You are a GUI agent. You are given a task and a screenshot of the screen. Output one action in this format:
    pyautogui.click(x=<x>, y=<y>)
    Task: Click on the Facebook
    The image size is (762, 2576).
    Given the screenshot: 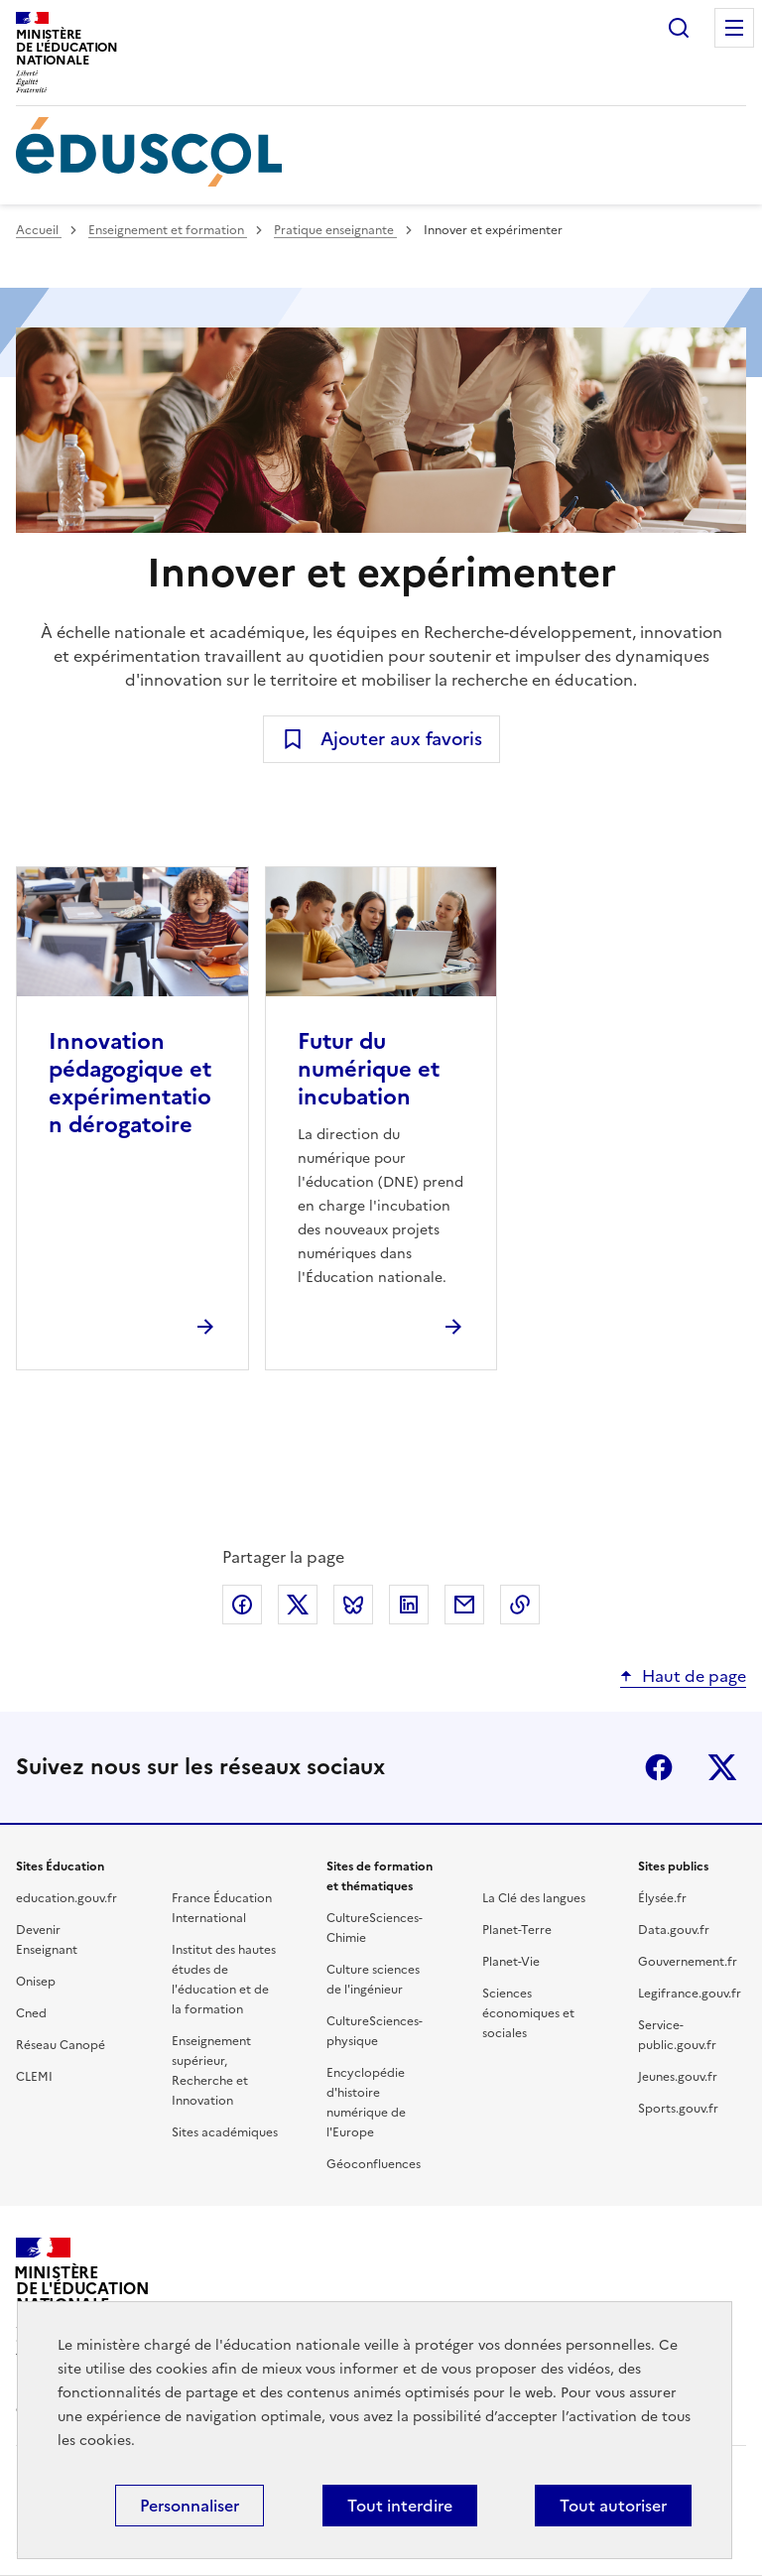 What is the action you would take?
    pyautogui.click(x=659, y=1767)
    